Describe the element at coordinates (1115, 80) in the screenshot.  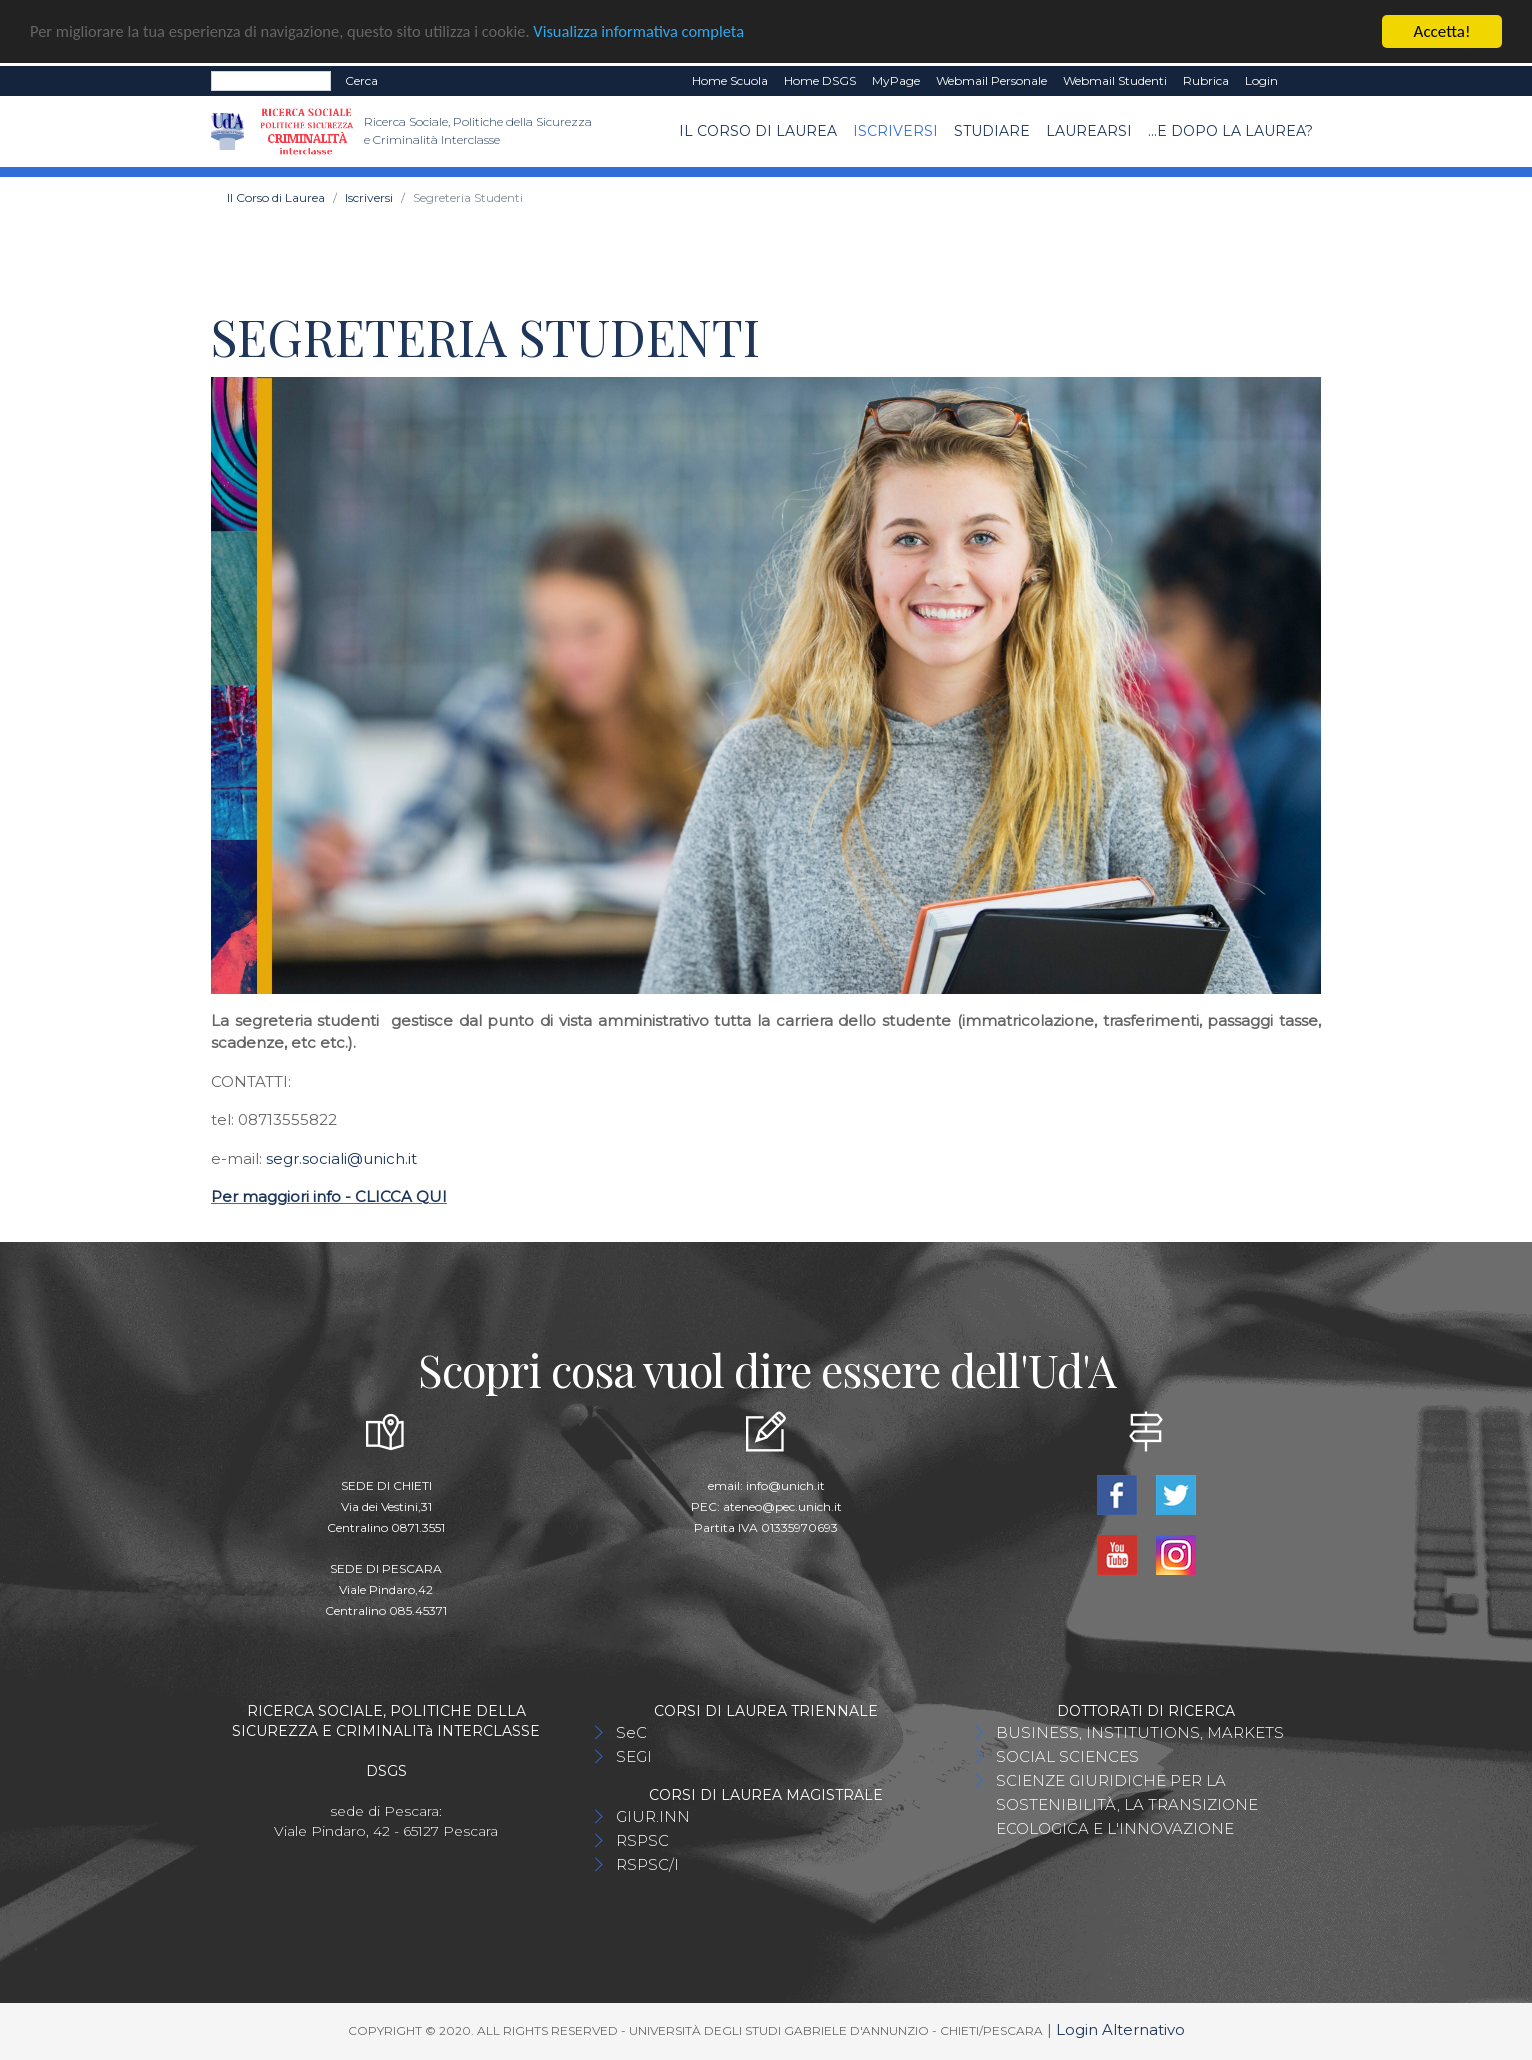
I see `Webmail Studenti` at that location.